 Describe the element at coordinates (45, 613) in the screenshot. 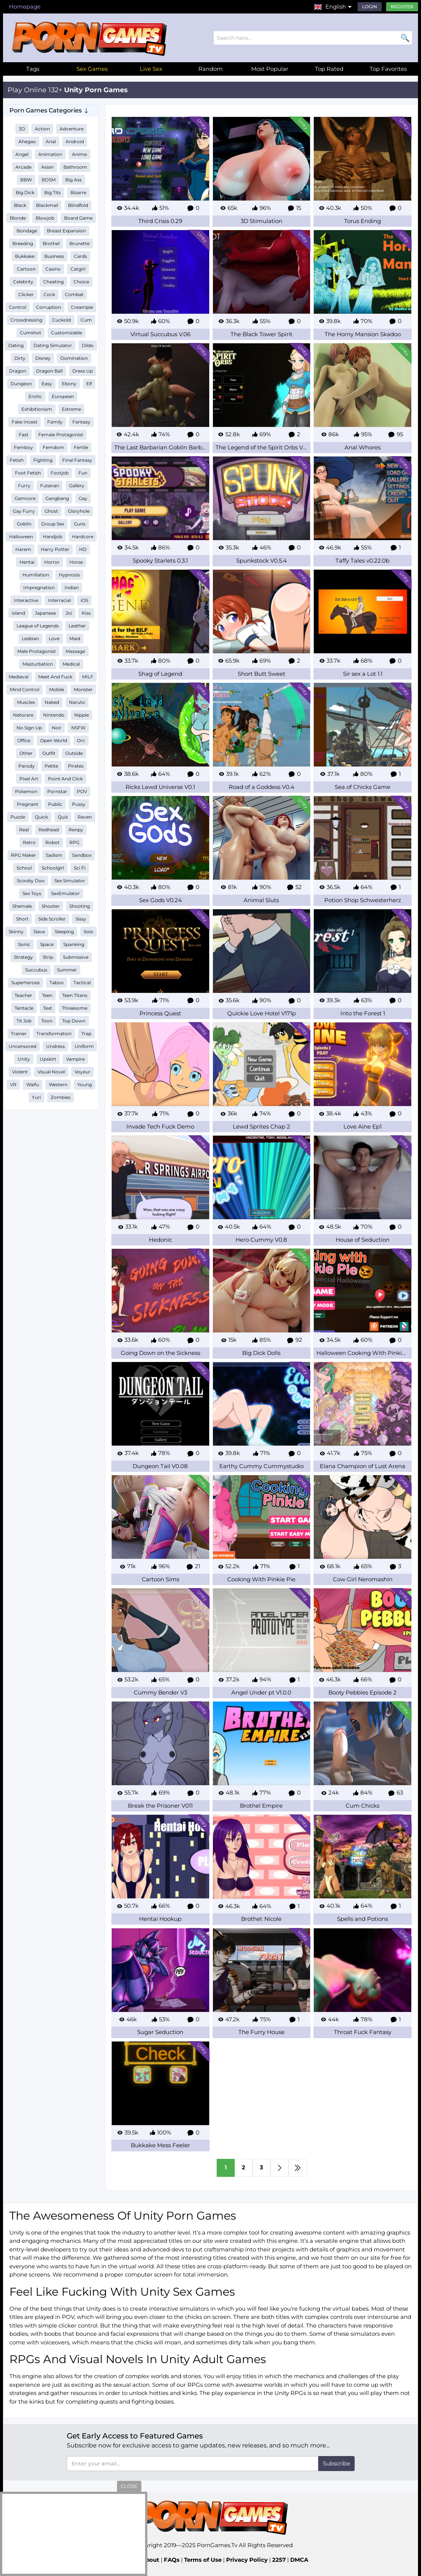

I see `Japanese` at that location.